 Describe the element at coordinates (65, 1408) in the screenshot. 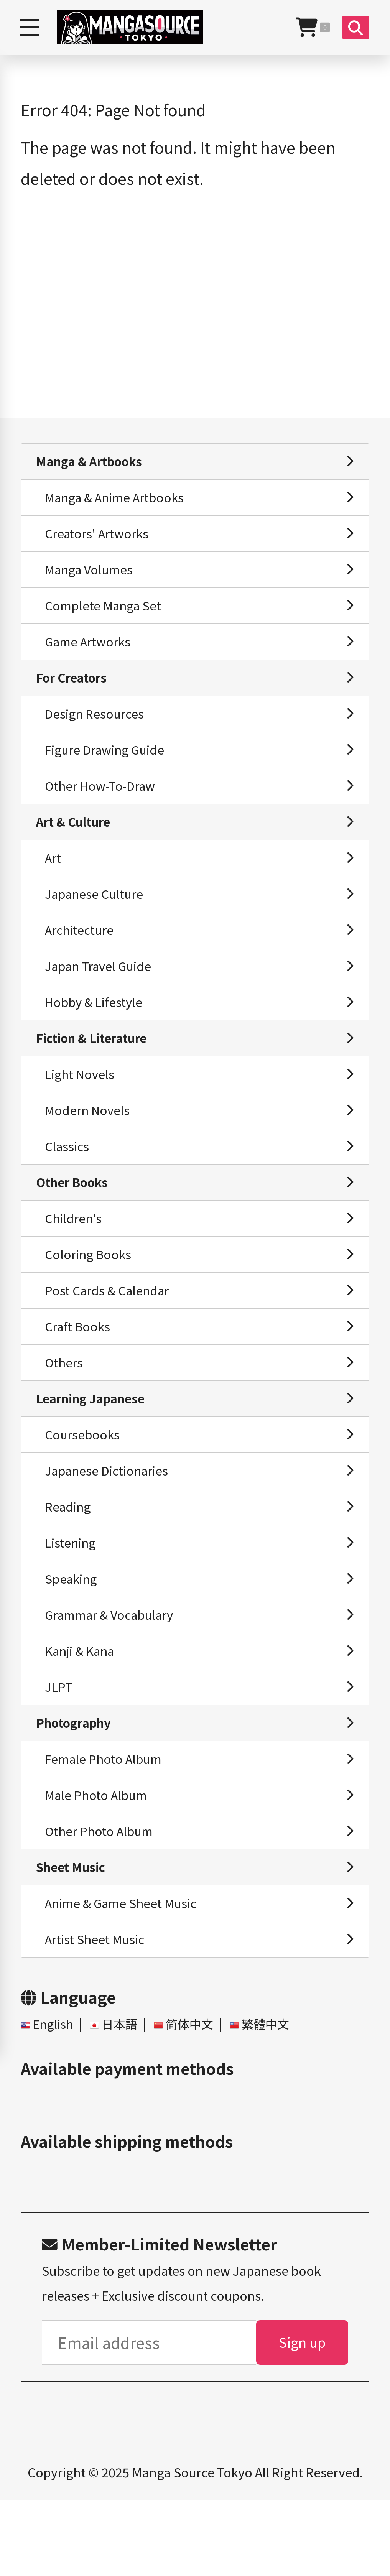

I see `Others` at that location.